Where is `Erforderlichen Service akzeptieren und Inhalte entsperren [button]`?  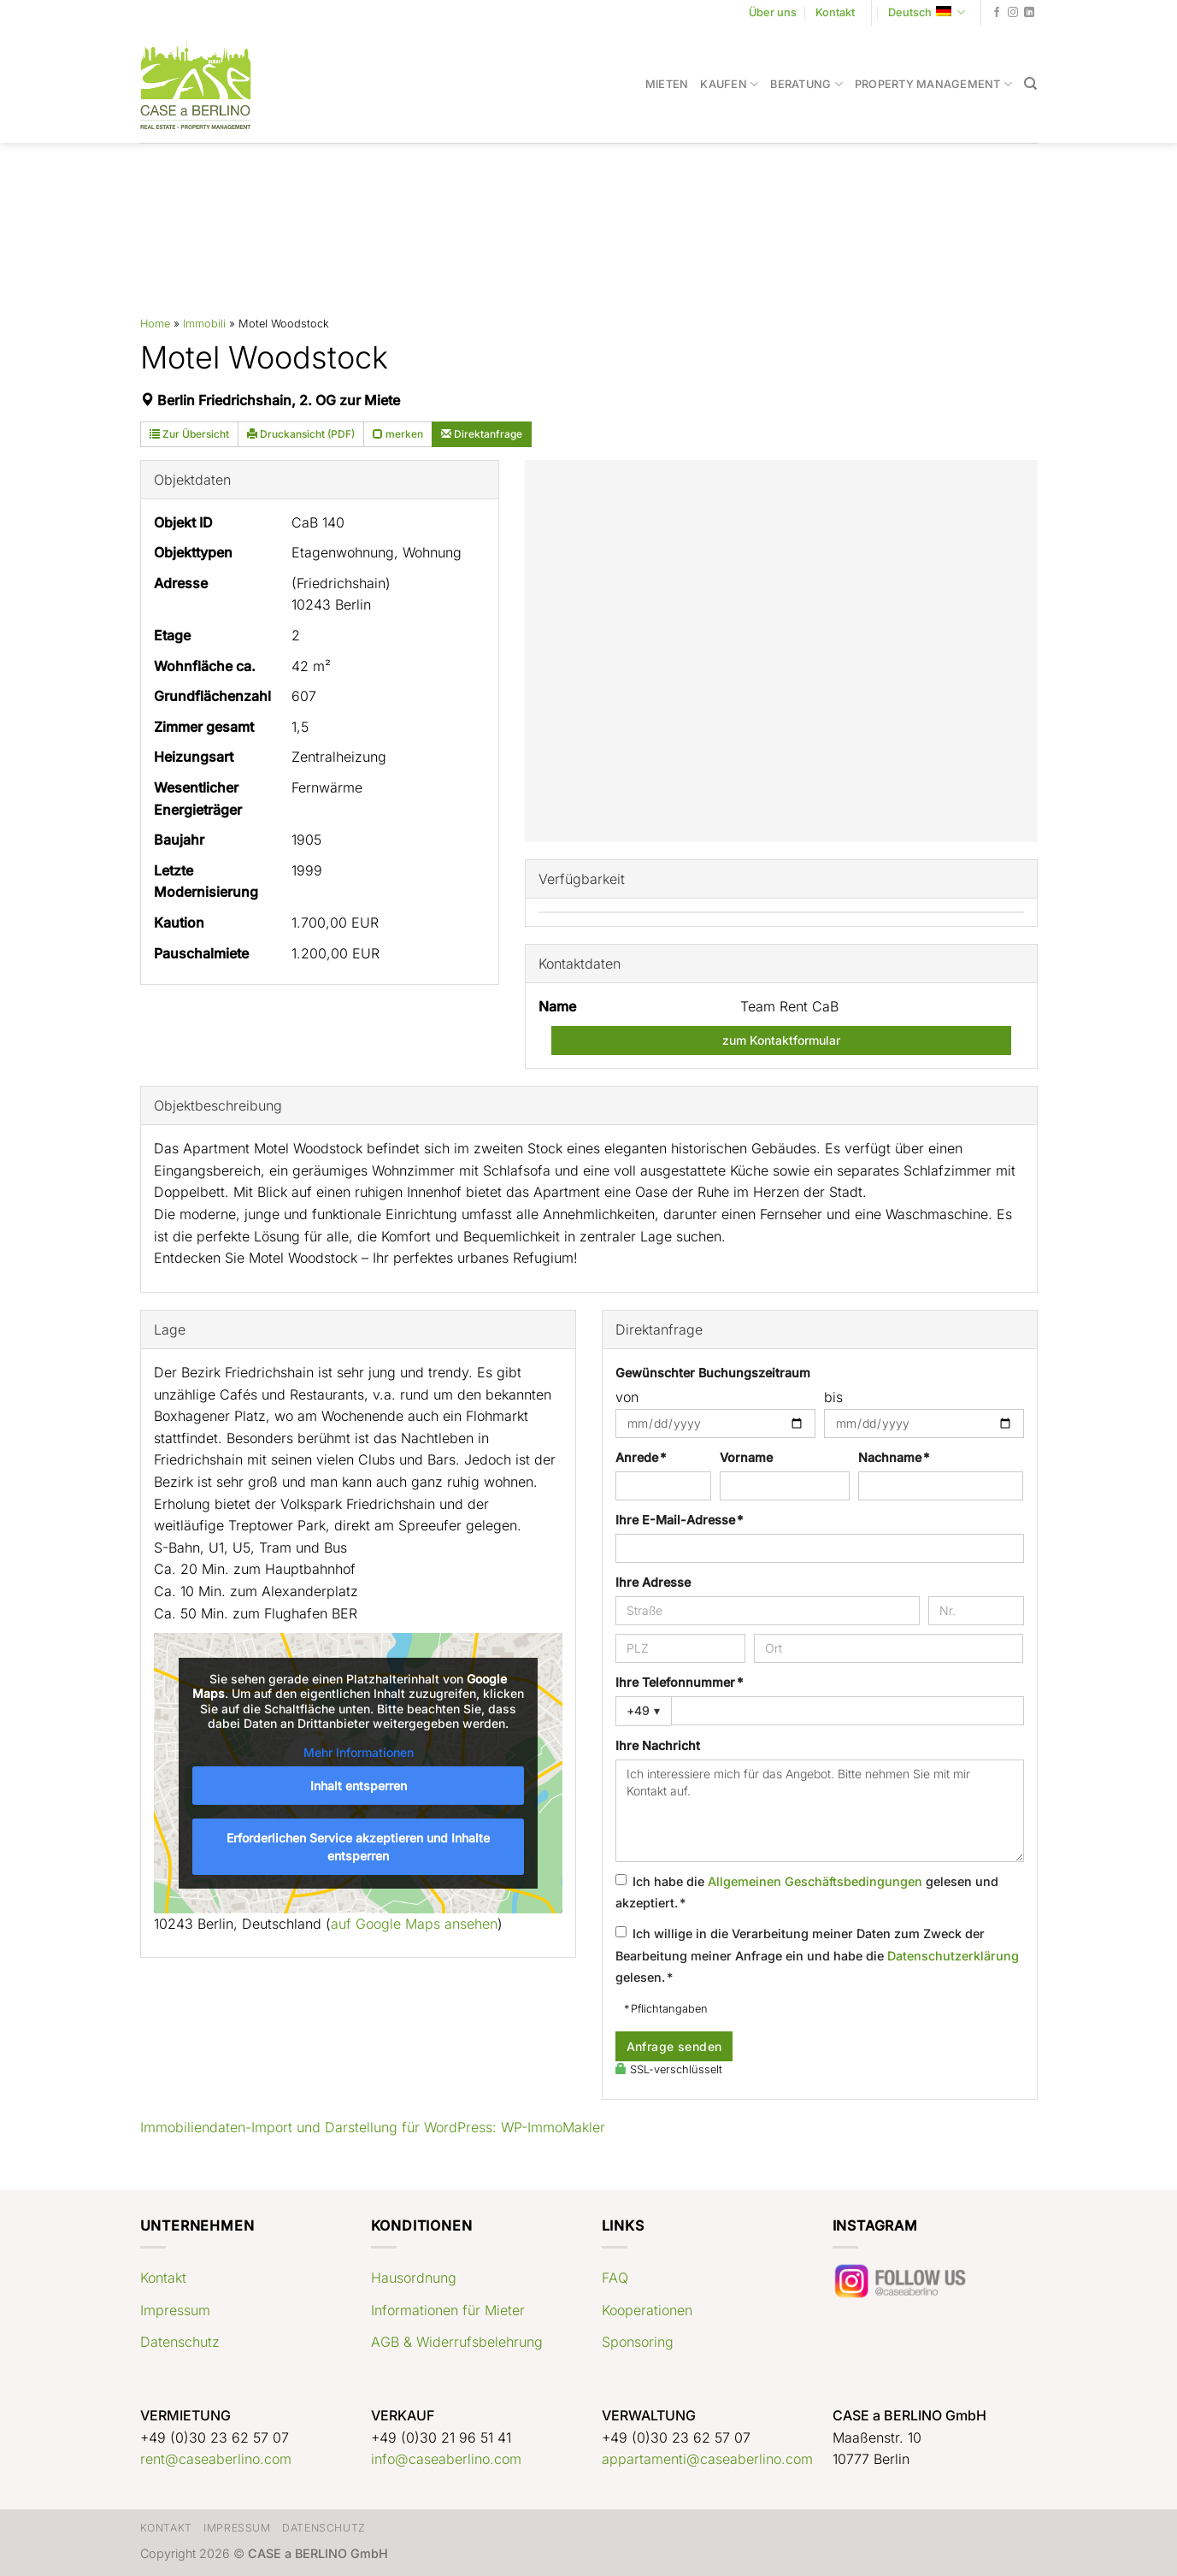 Erforderlichen Service akzeptieren und Inhalte entsperren [button] is located at coordinates (358, 1846).